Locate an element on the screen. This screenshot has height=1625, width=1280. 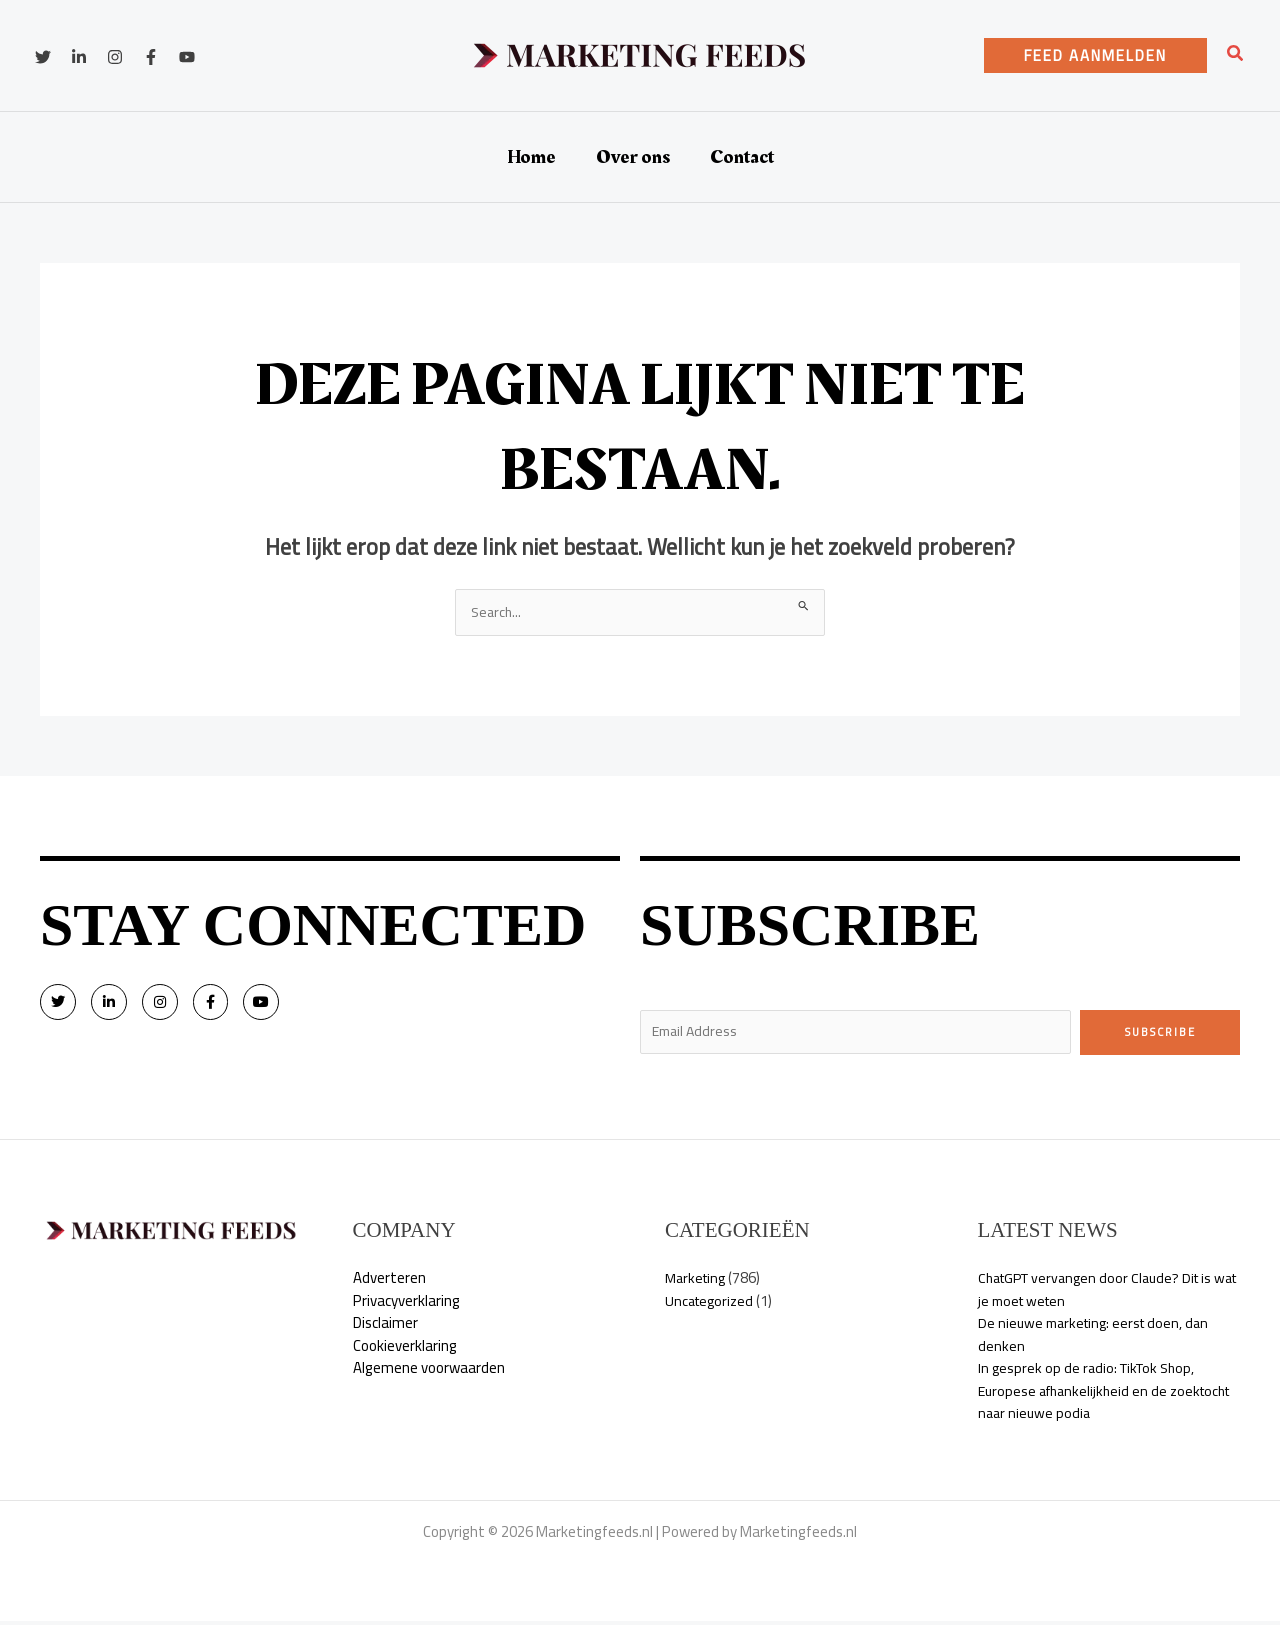
[YouTube] is located at coordinates (187, 57).